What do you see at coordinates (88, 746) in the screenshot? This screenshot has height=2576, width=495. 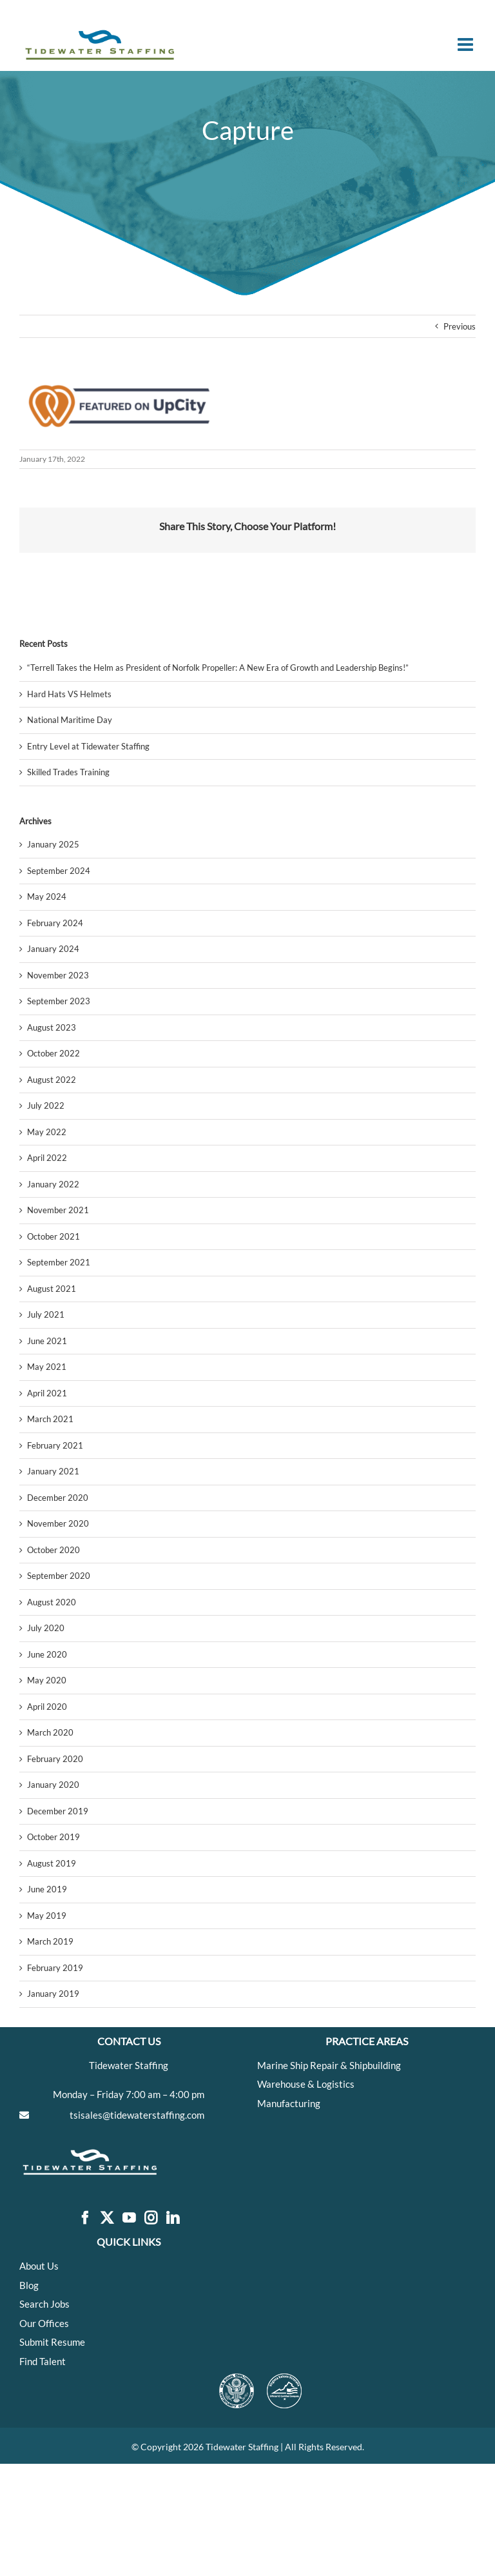 I see `Entry Level at Tidewater Staffing` at bounding box center [88, 746].